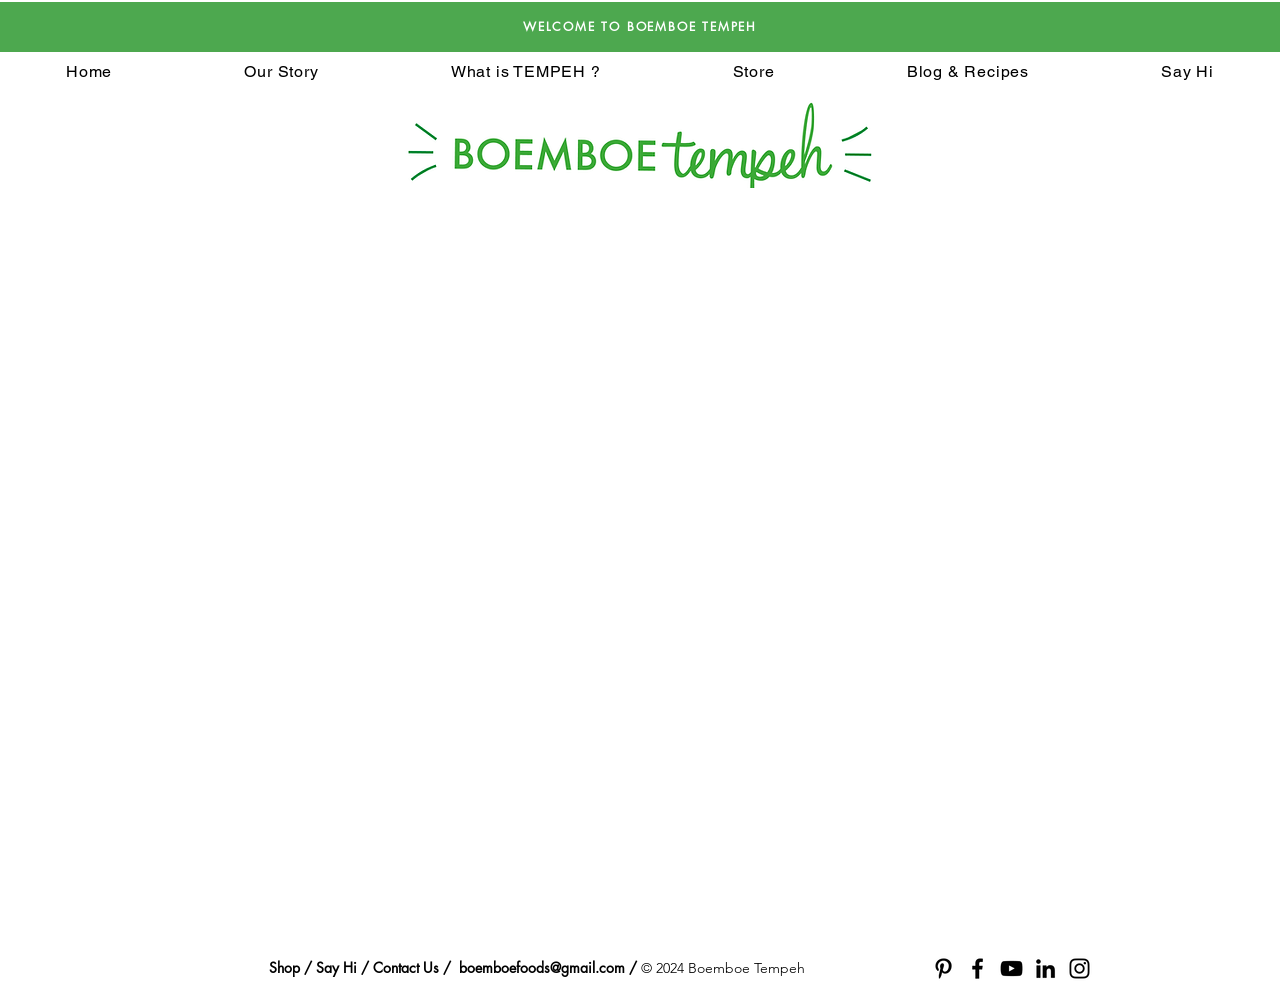  Describe the element at coordinates (542, 967) in the screenshot. I see `boemboefoods@gmail.com` at that location.